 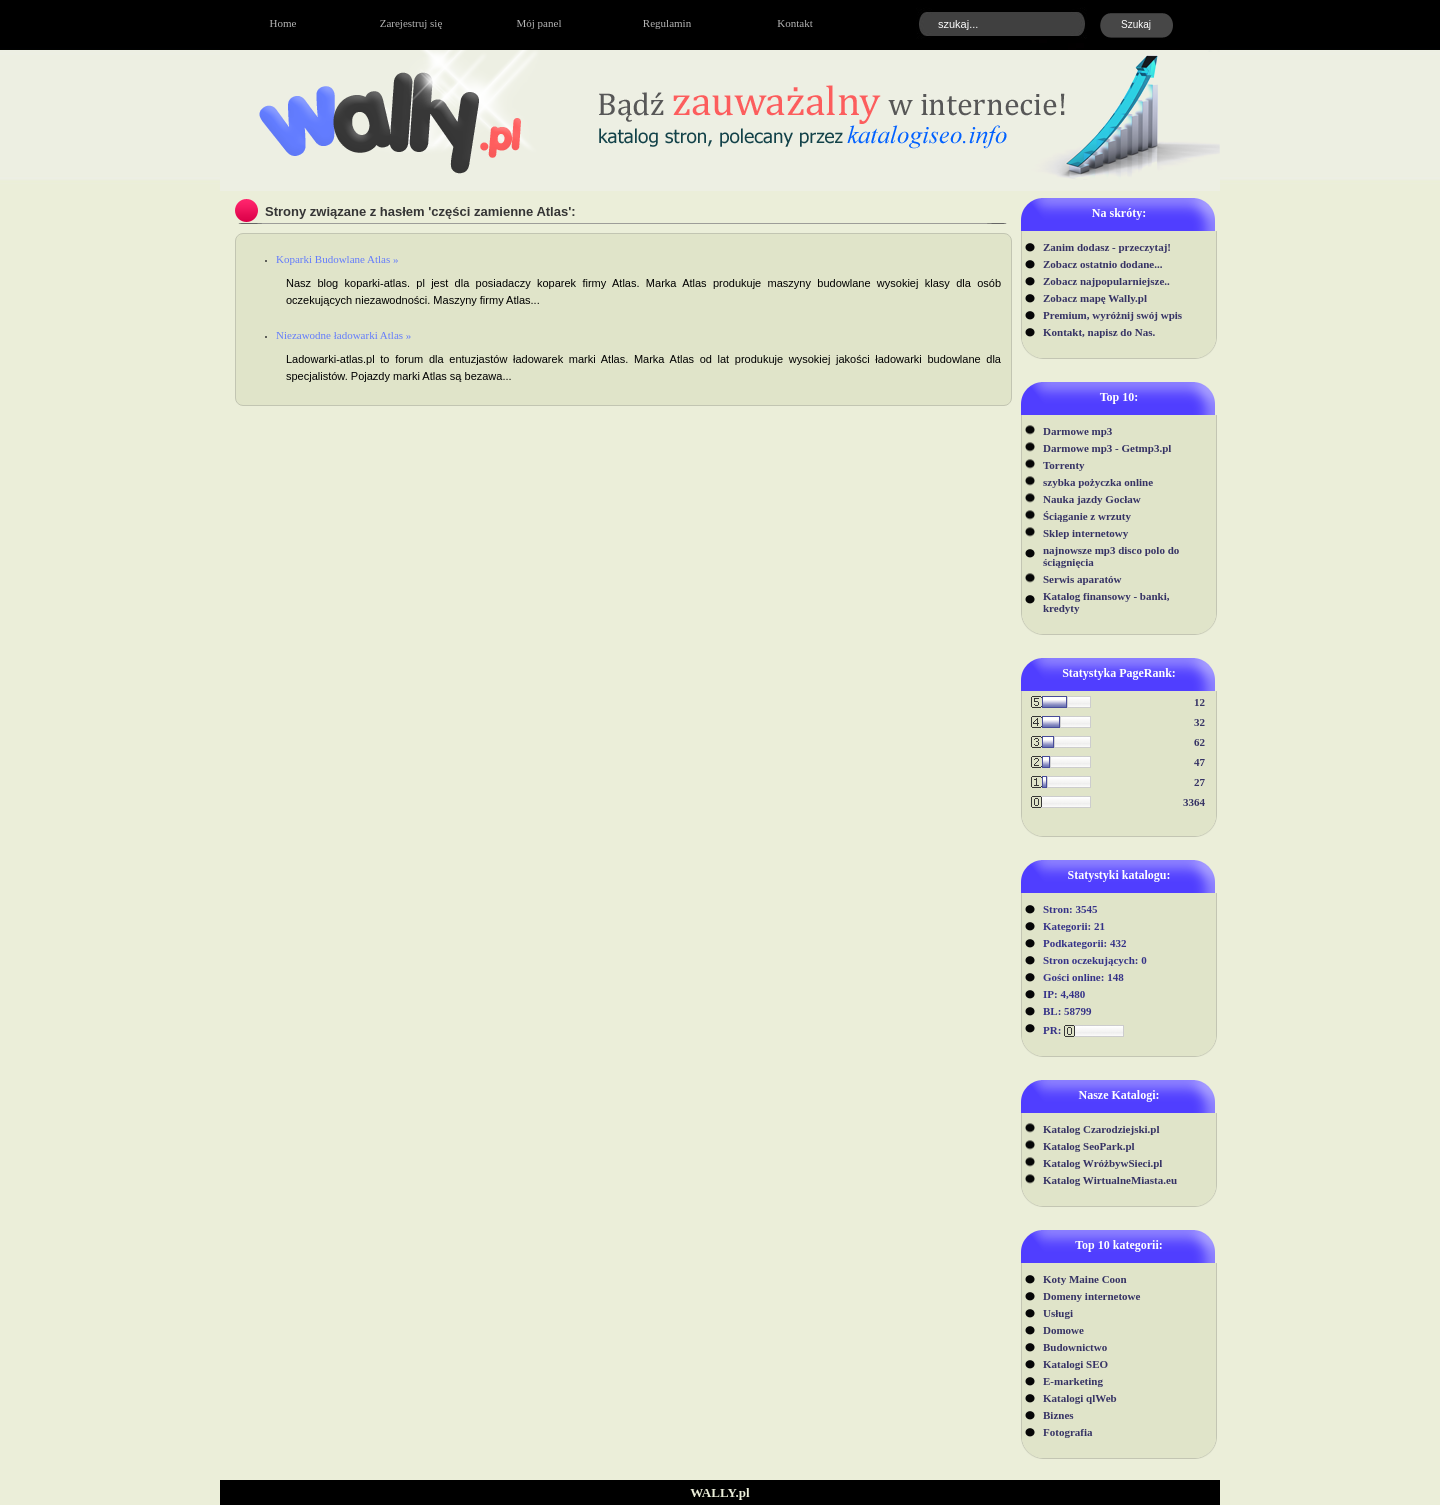 What do you see at coordinates (343, 335) in the screenshot?
I see `Niezawodne ładowarki Atlas »` at bounding box center [343, 335].